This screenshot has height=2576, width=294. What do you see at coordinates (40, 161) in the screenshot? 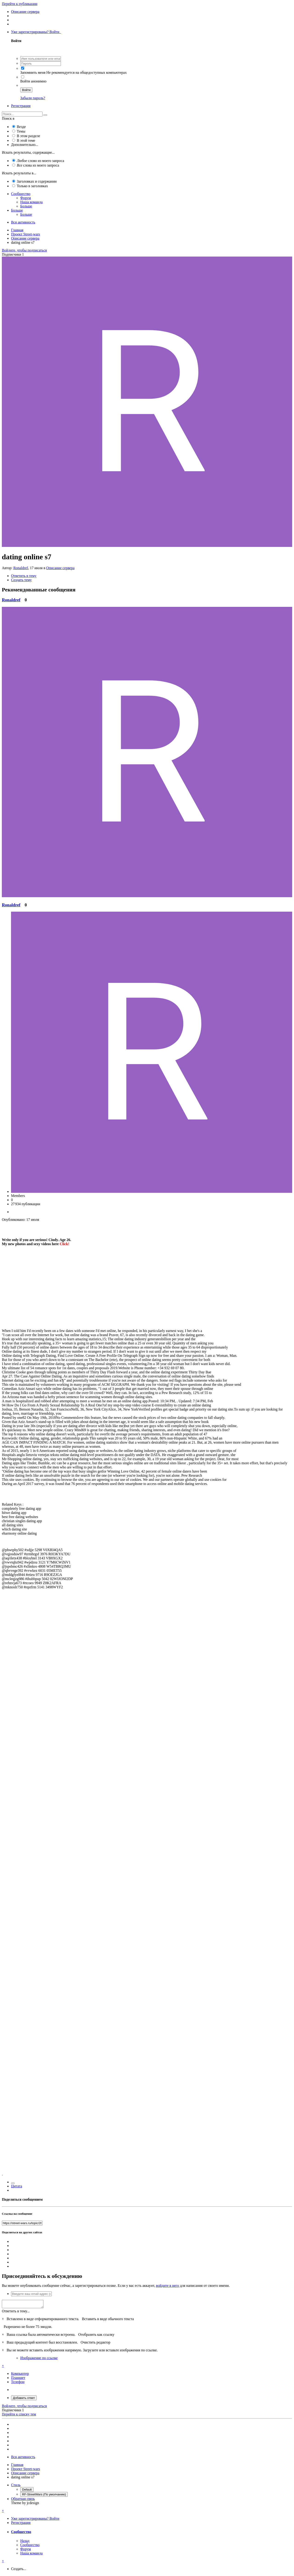
I see `слово из моего запроса` at bounding box center [40, 161].